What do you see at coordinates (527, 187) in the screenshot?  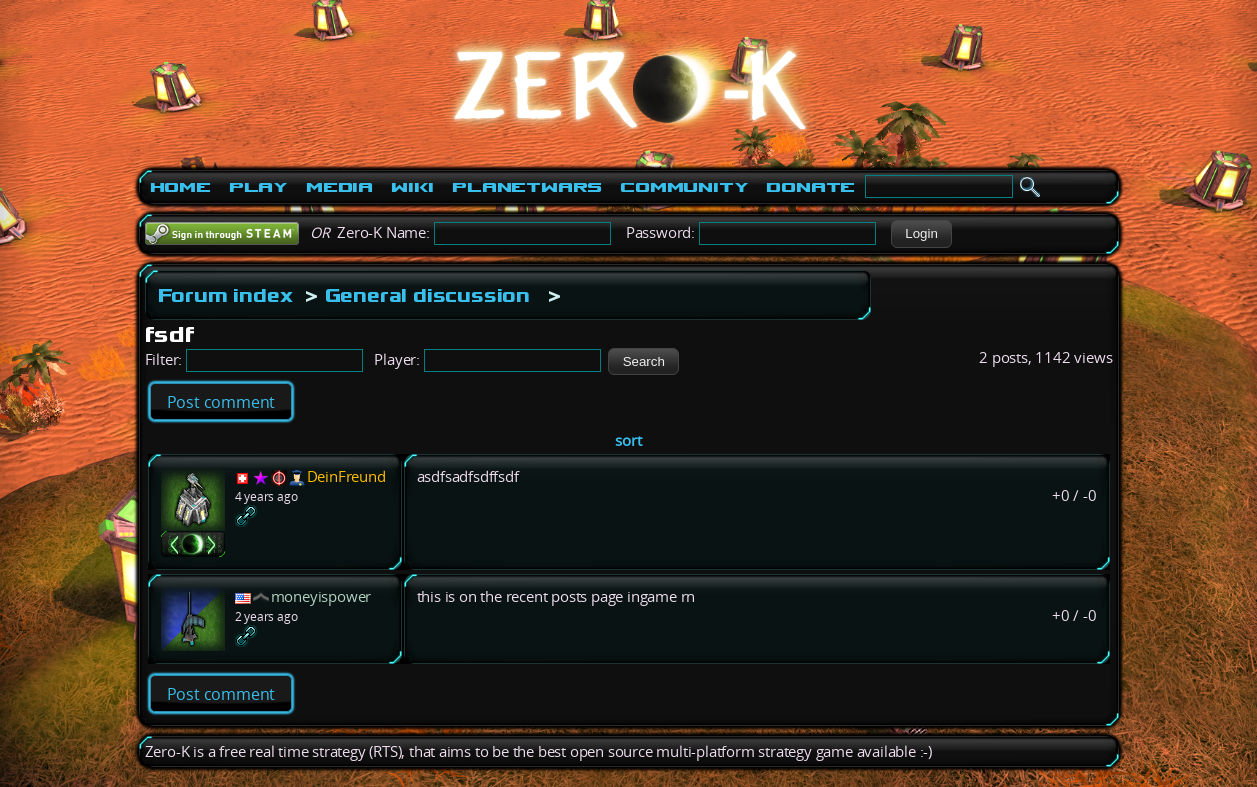 I see `PlanetWars` at bounding box center [527, 187].